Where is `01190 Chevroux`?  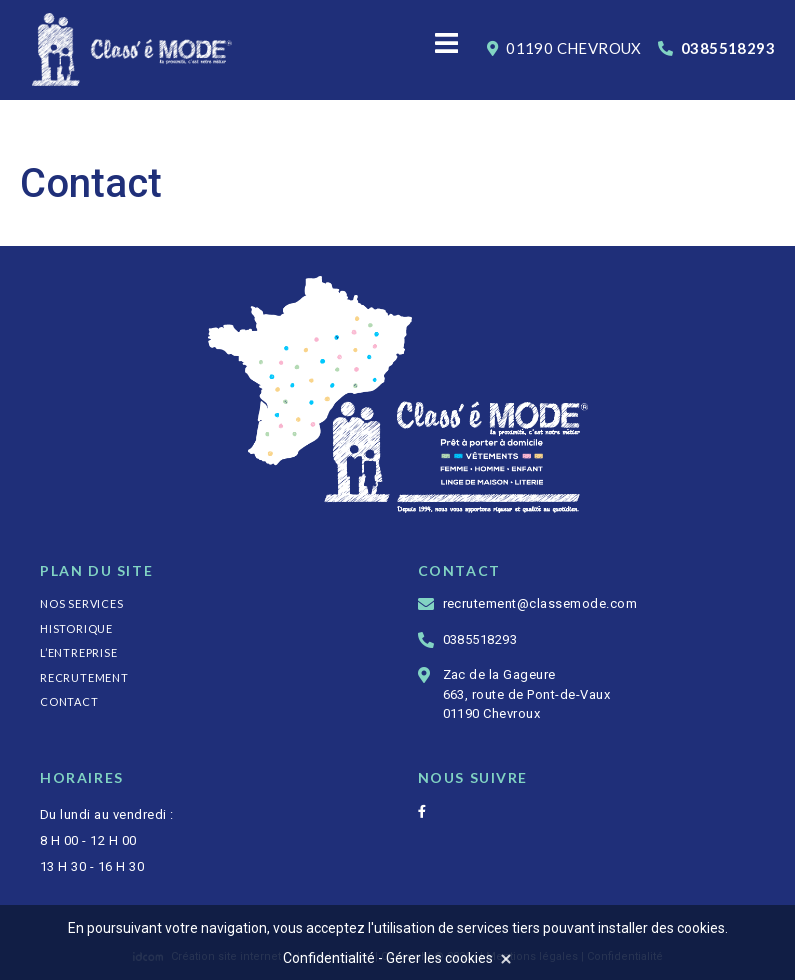 01190 Chevroux is located at coordinates (564, 48).